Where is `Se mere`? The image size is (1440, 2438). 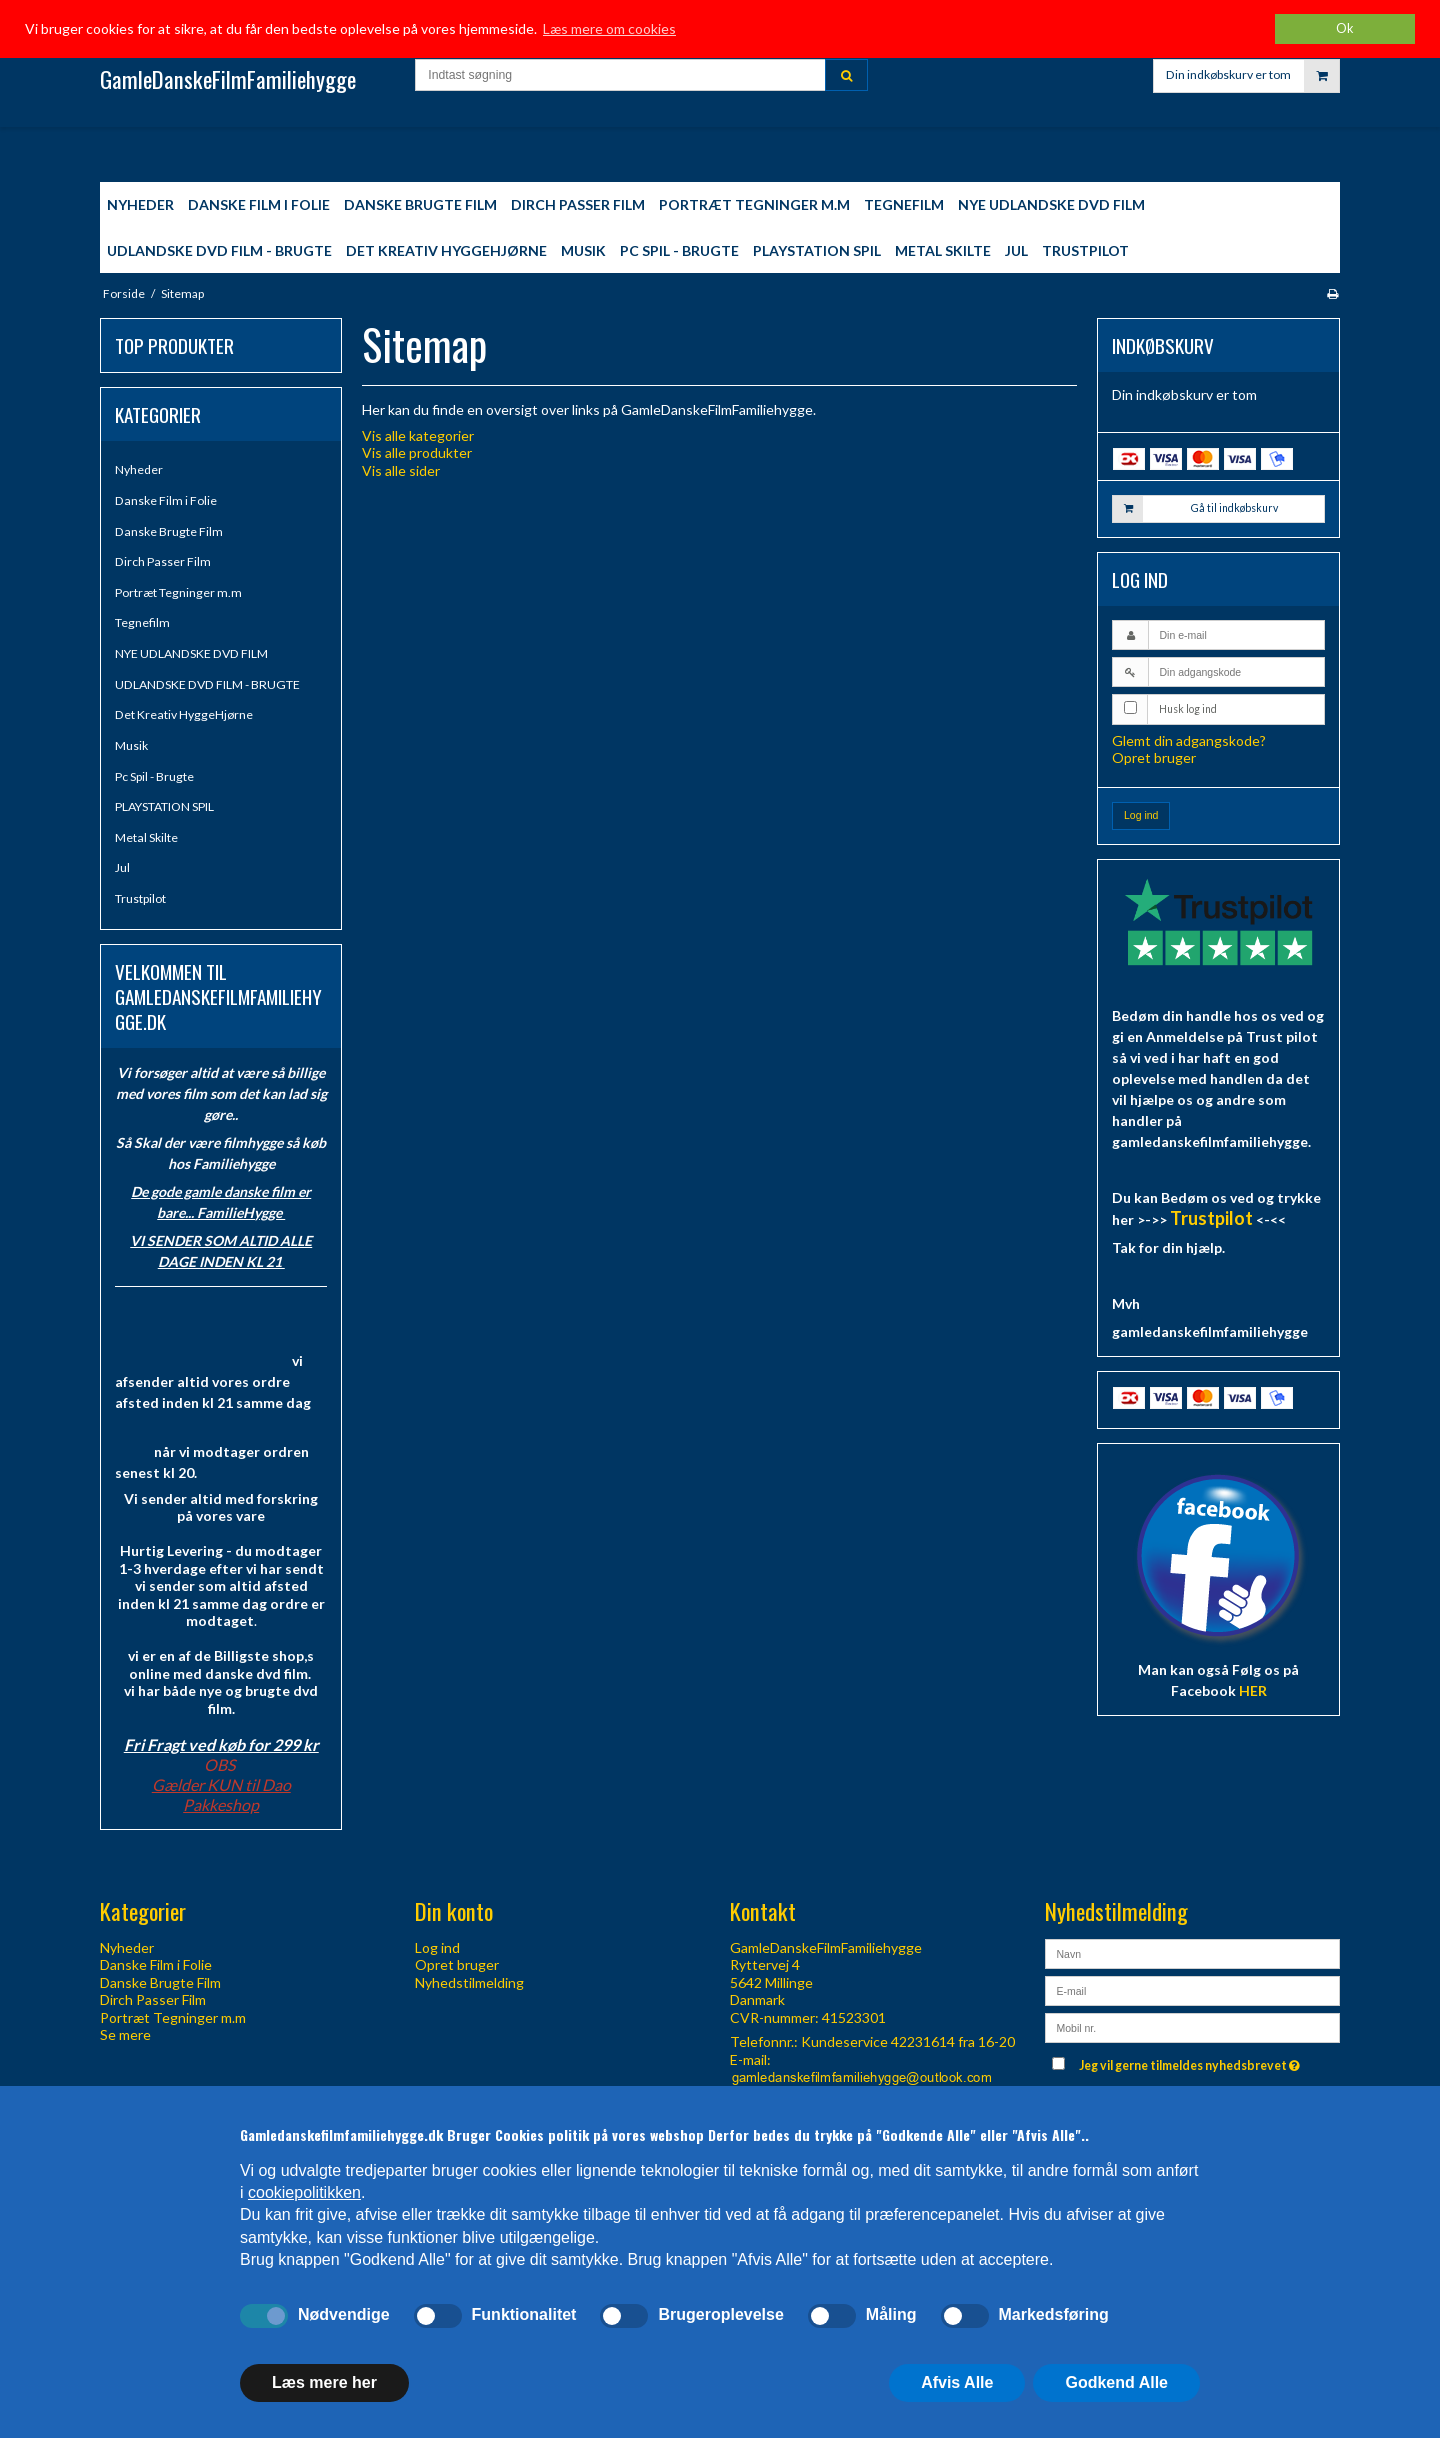 Se mere is located at coordinates (125, 2034).